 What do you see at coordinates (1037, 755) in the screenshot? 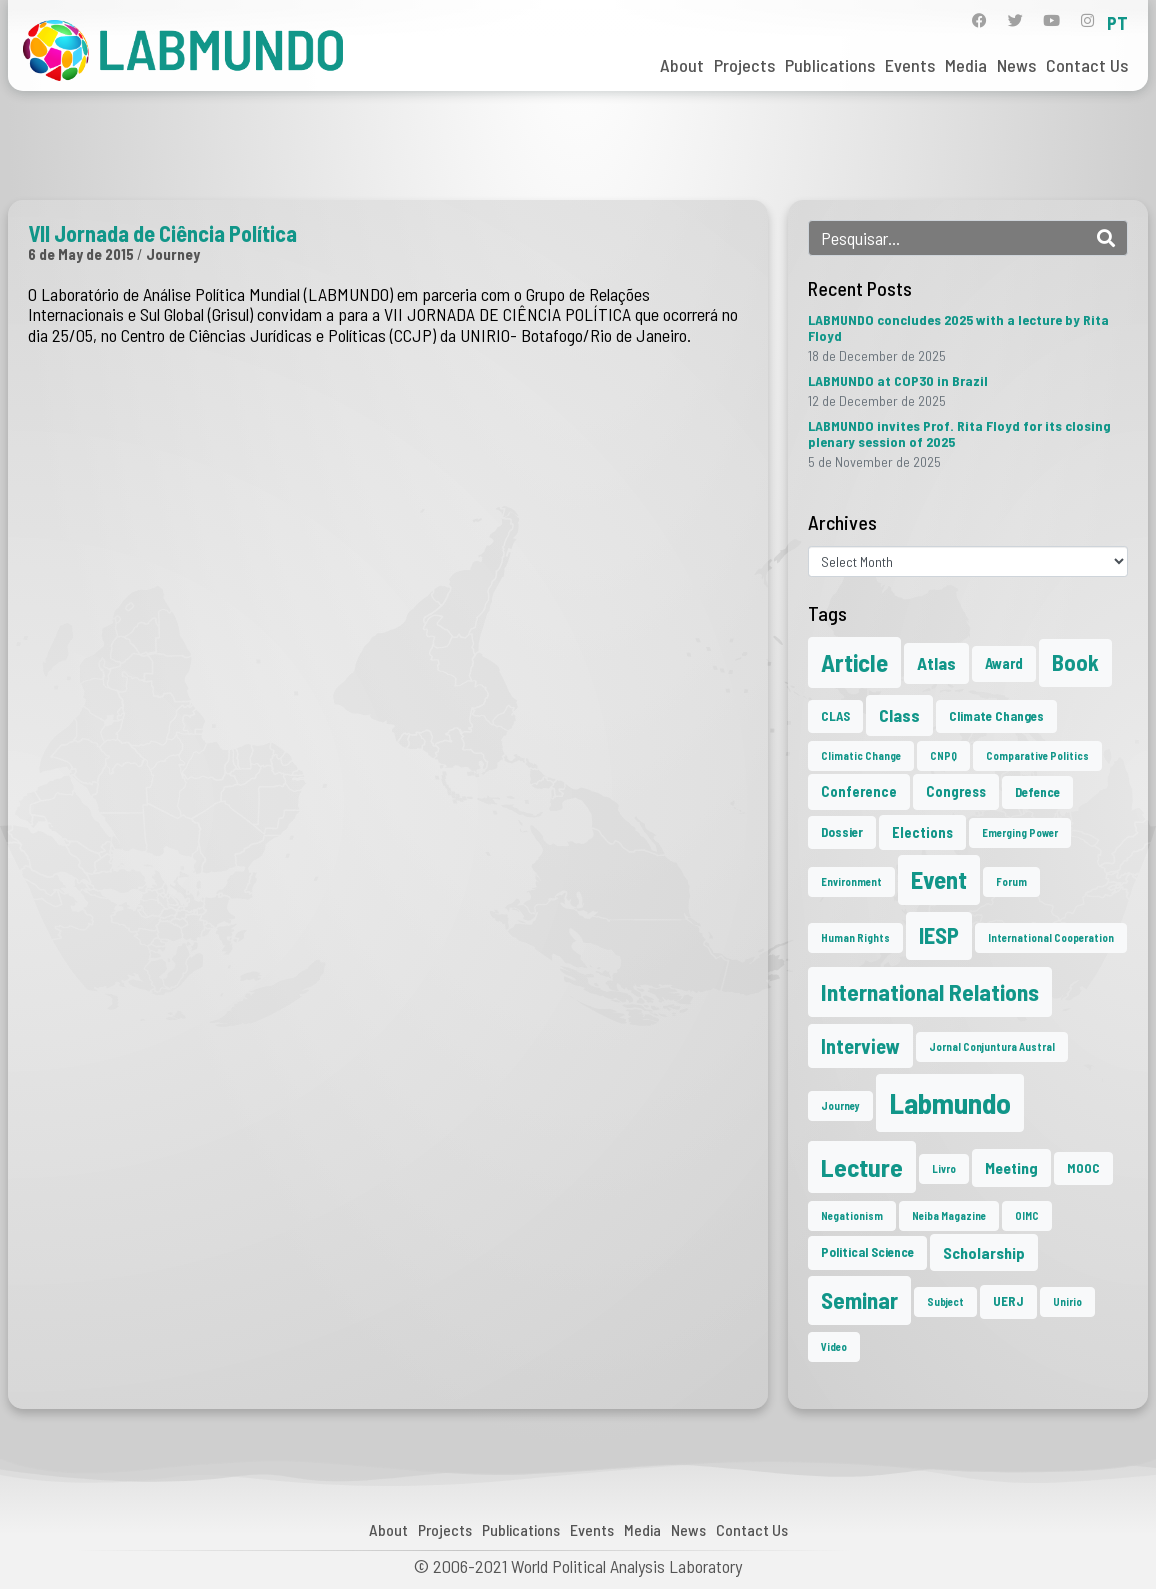
I see `Comparative Politics [Comparative Politics (1 item)]` at bounding box center [1037, 755].